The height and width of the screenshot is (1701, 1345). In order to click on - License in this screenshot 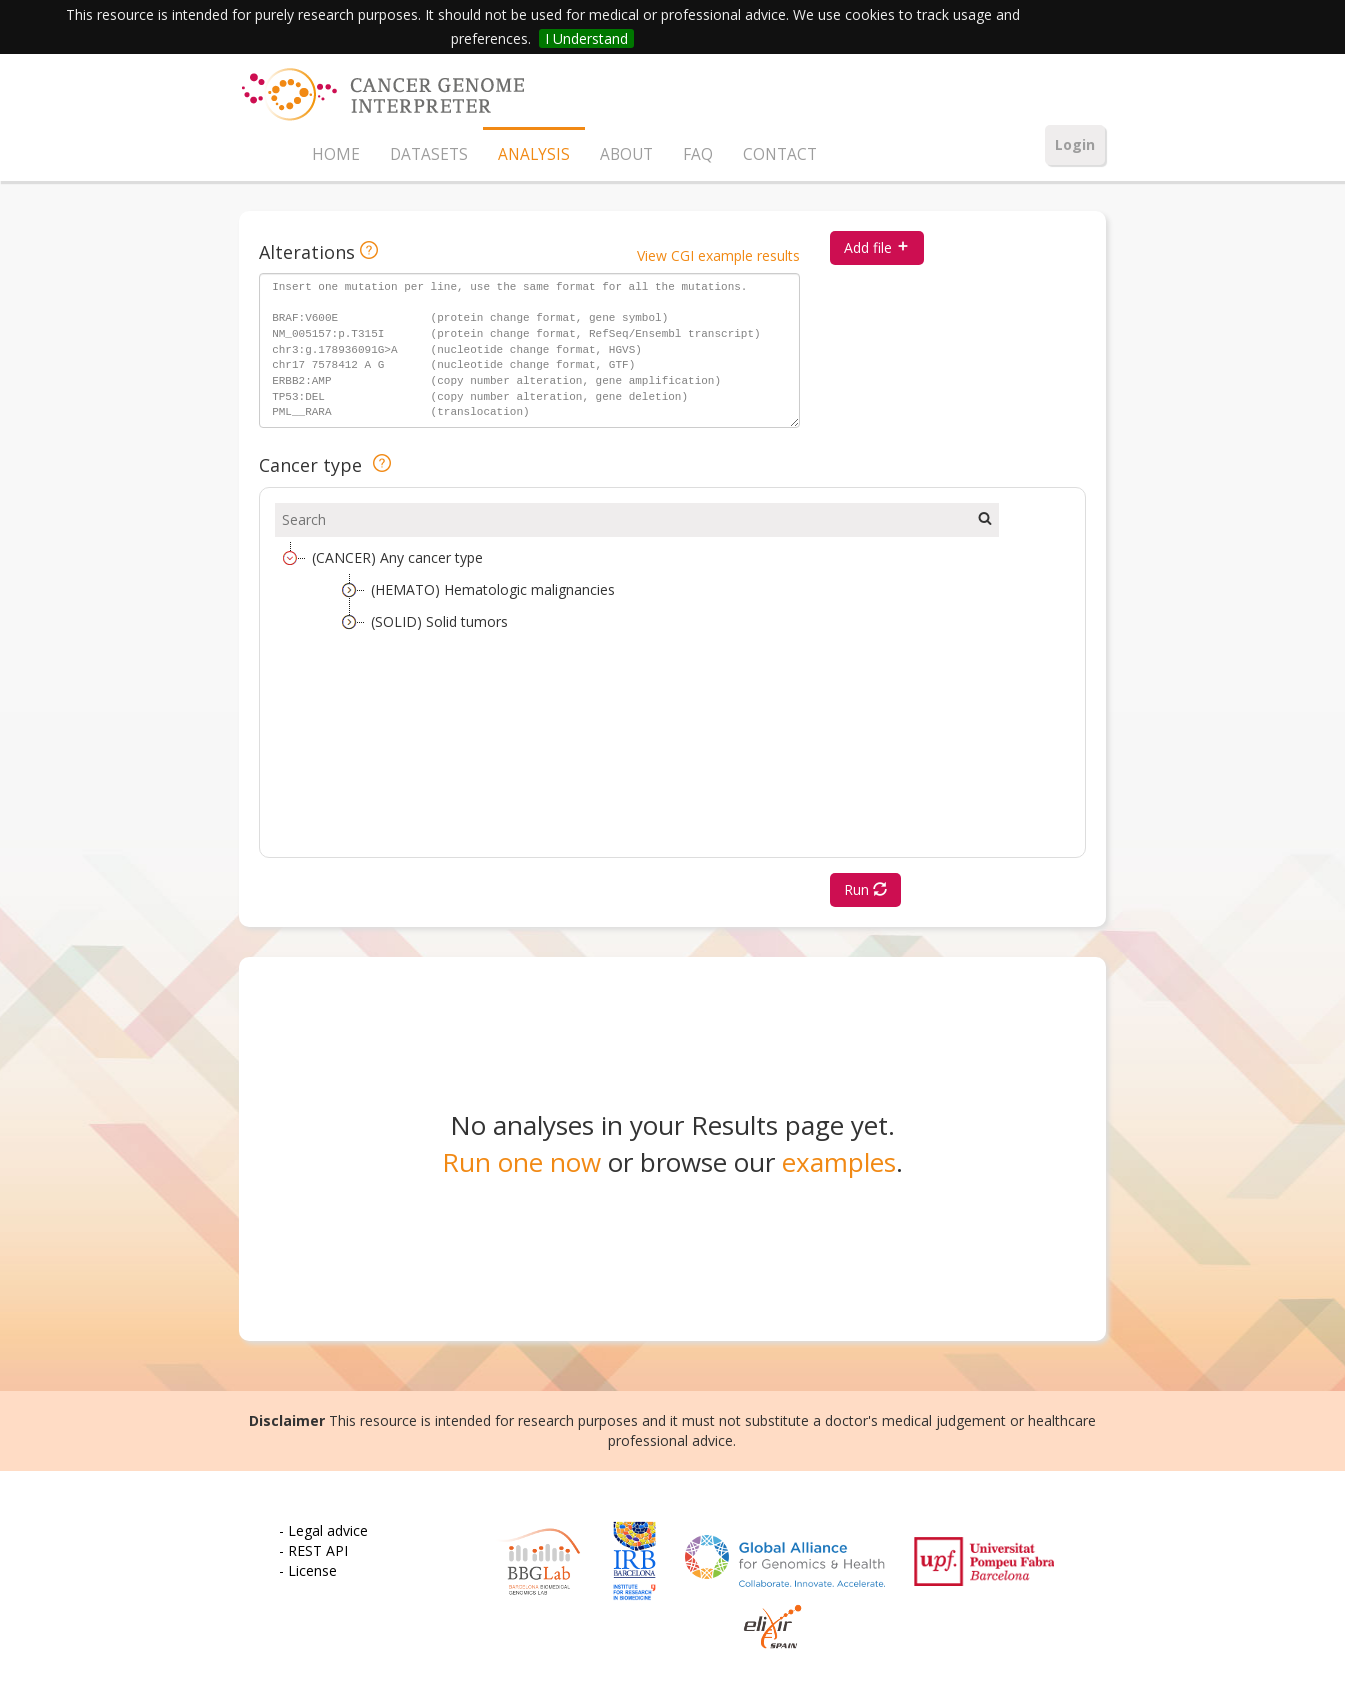, I will do `click(308, 1570)`.